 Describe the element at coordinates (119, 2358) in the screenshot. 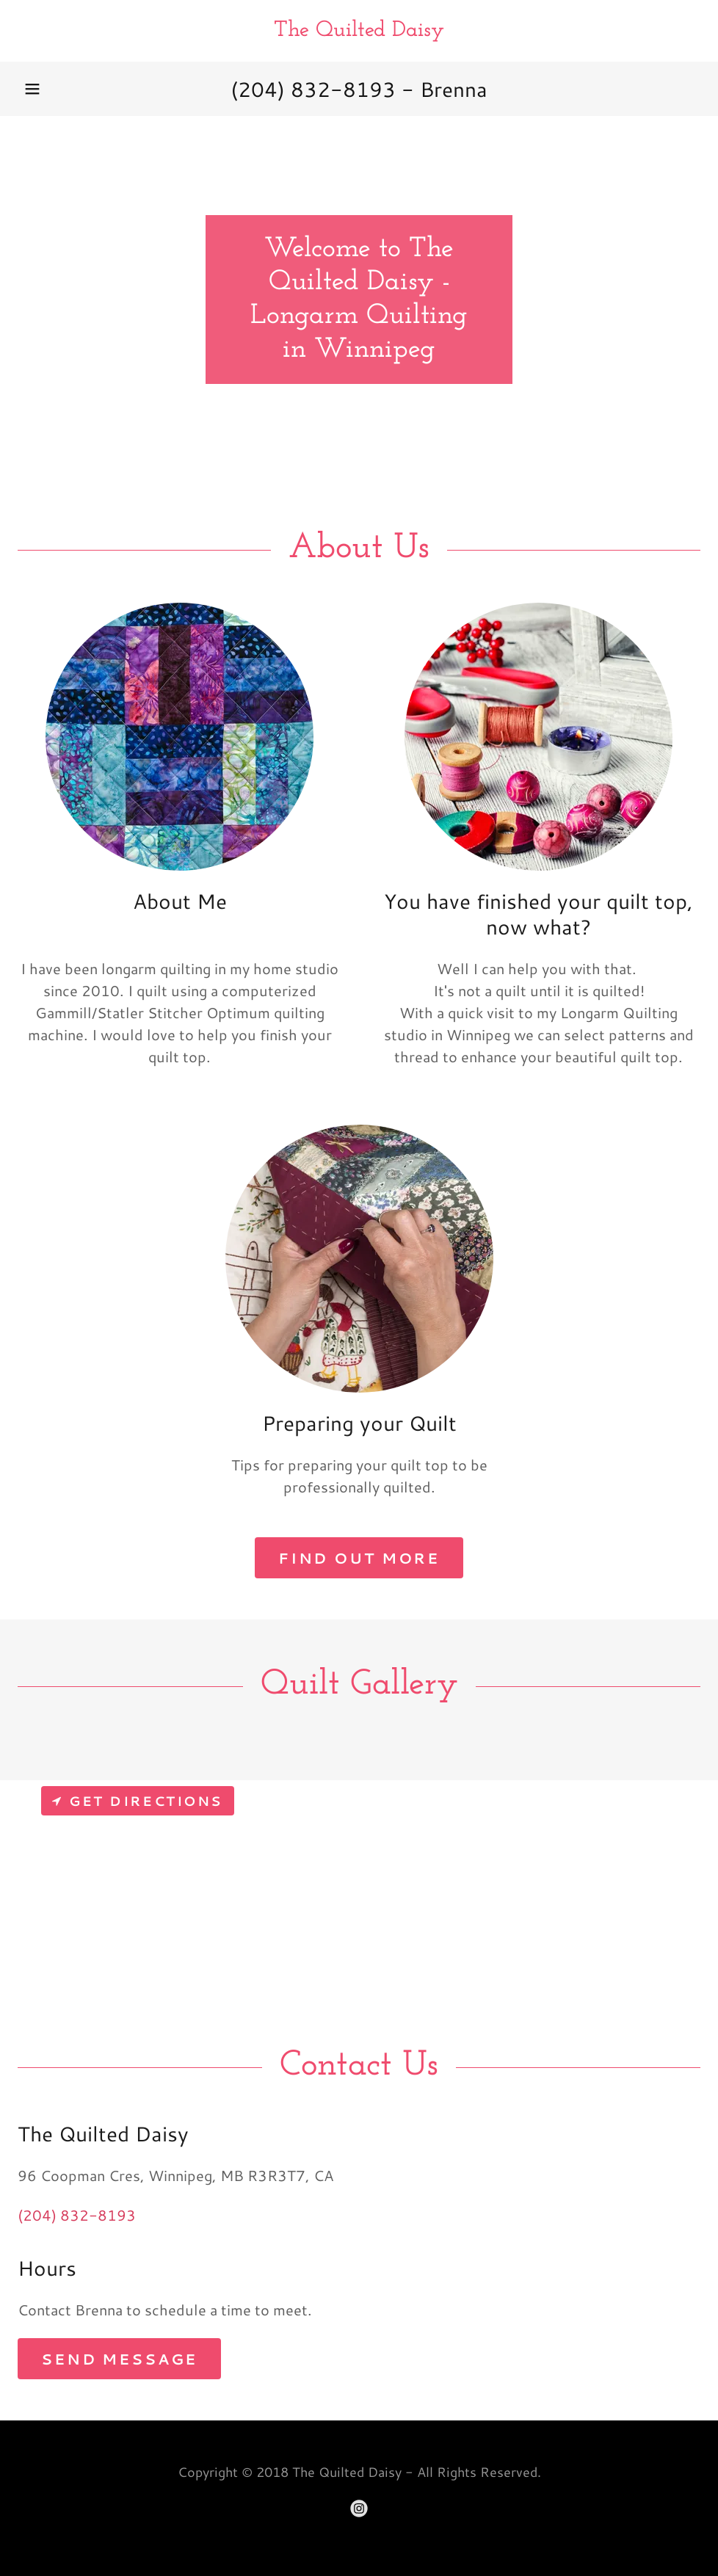

I see `Send Message` at that location.